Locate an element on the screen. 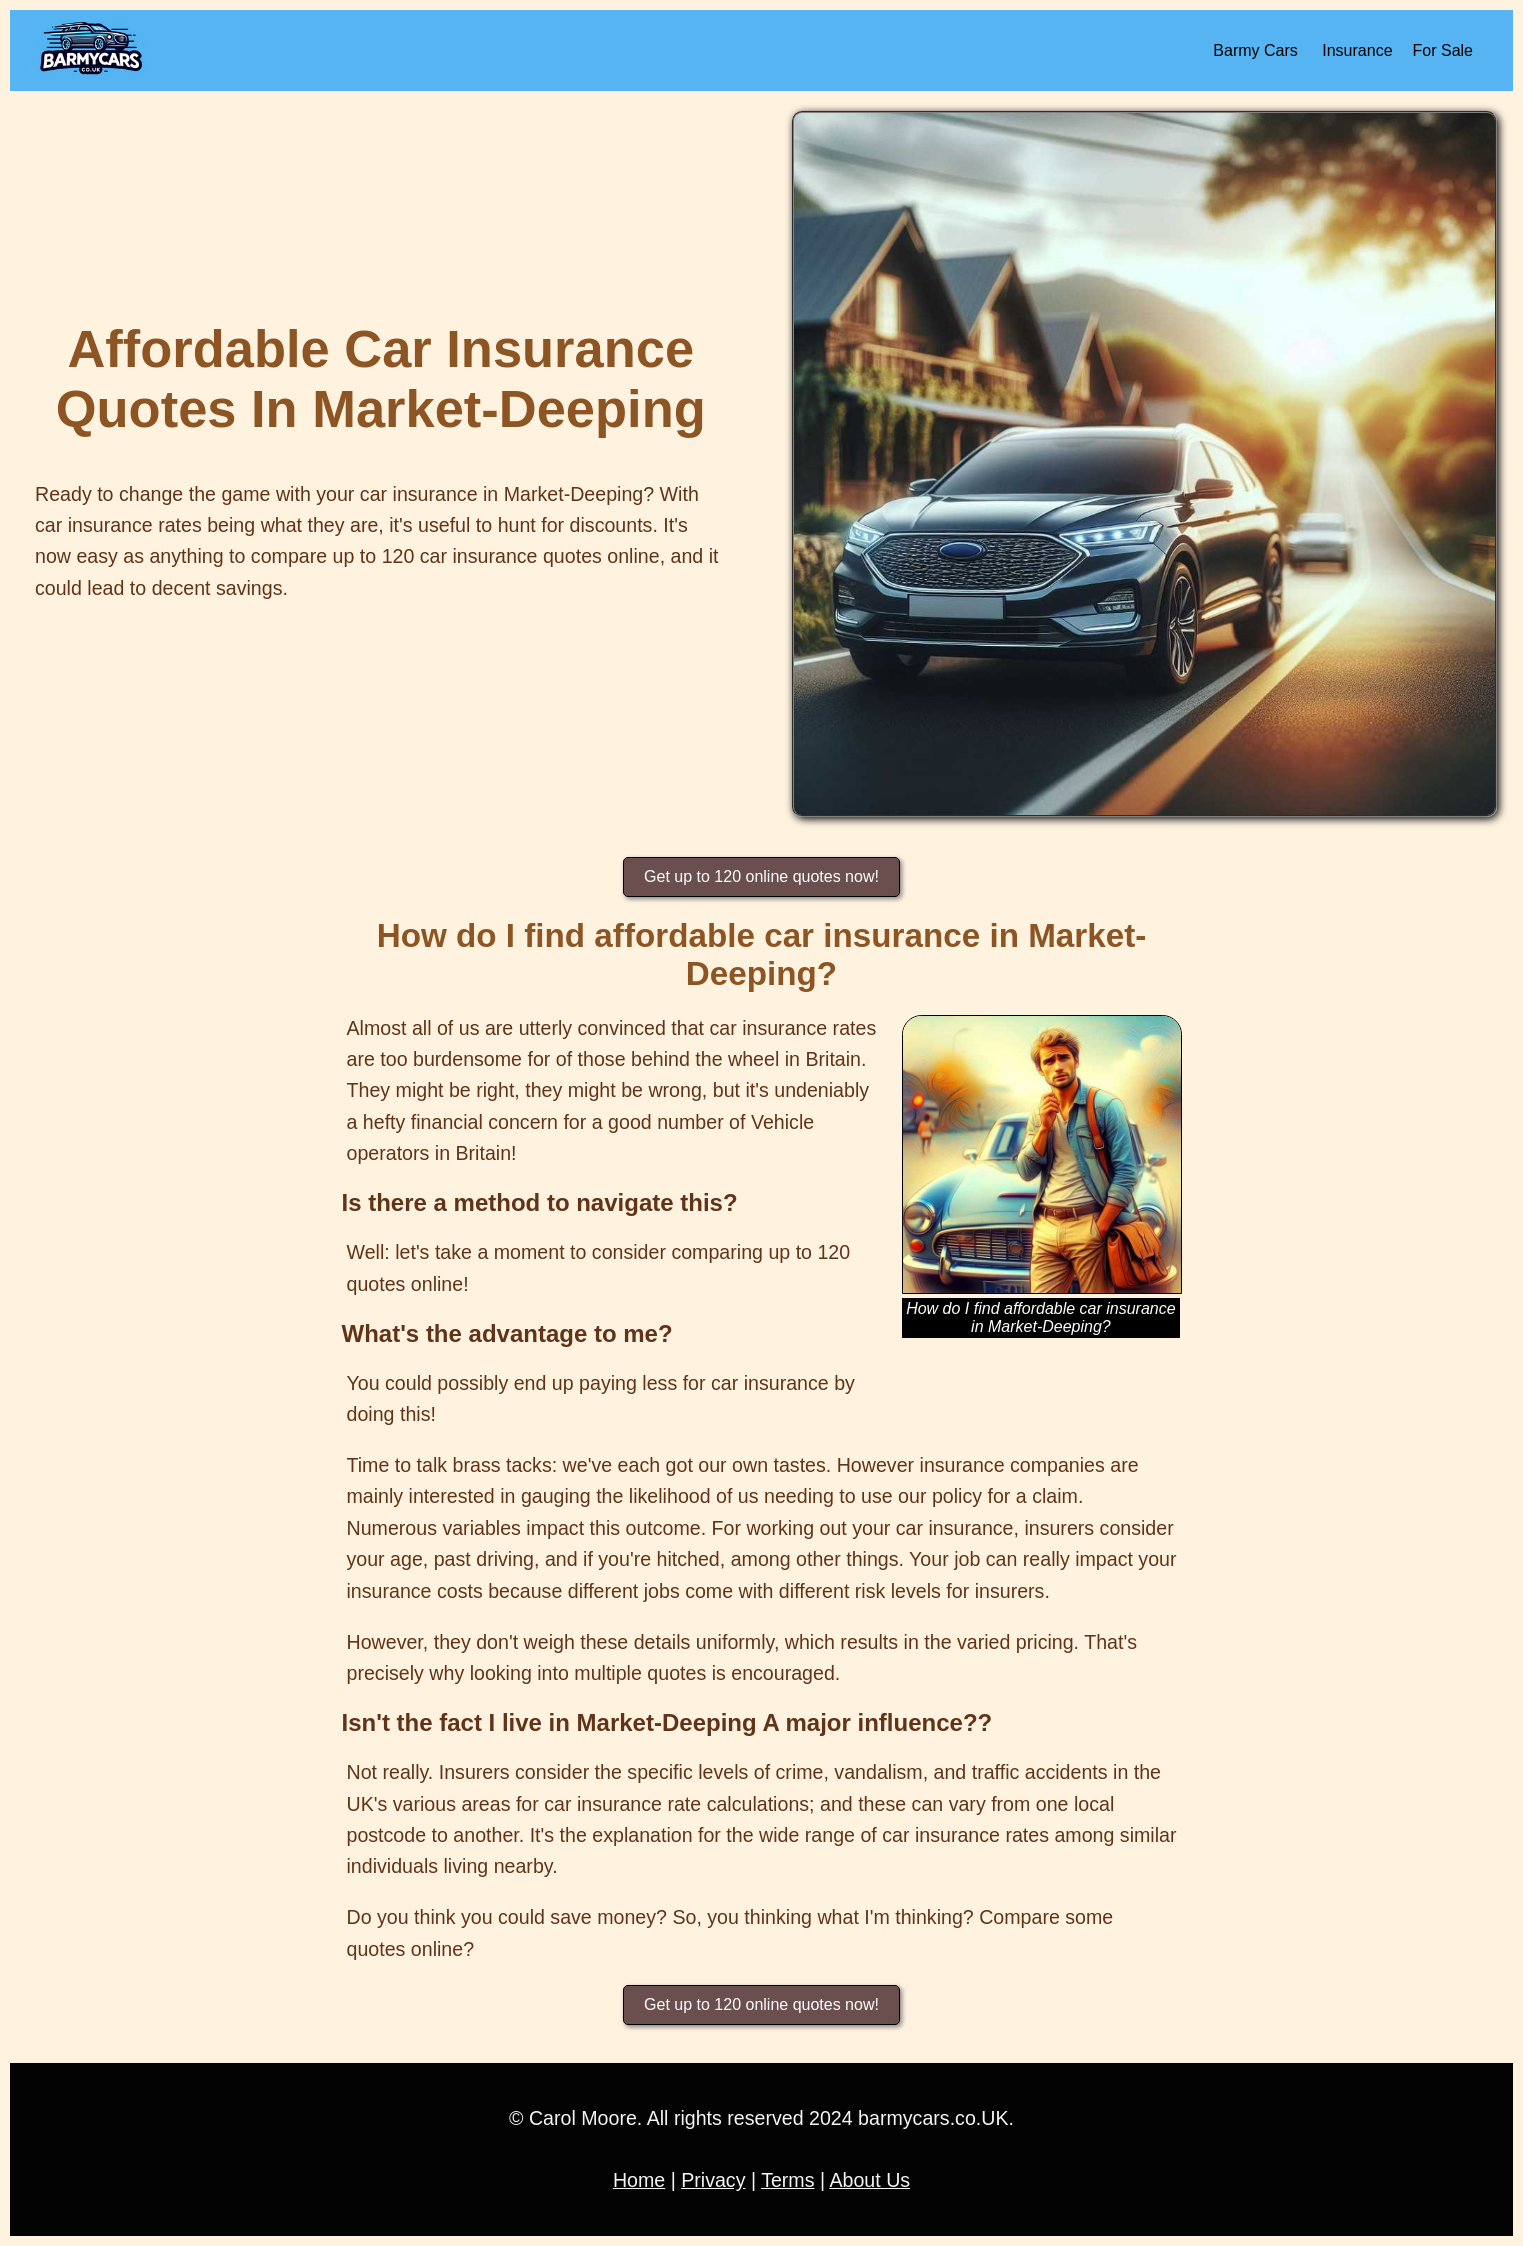 This screenshot has height=2246, width=1523. About Us is located at coordinates (869, 2180).